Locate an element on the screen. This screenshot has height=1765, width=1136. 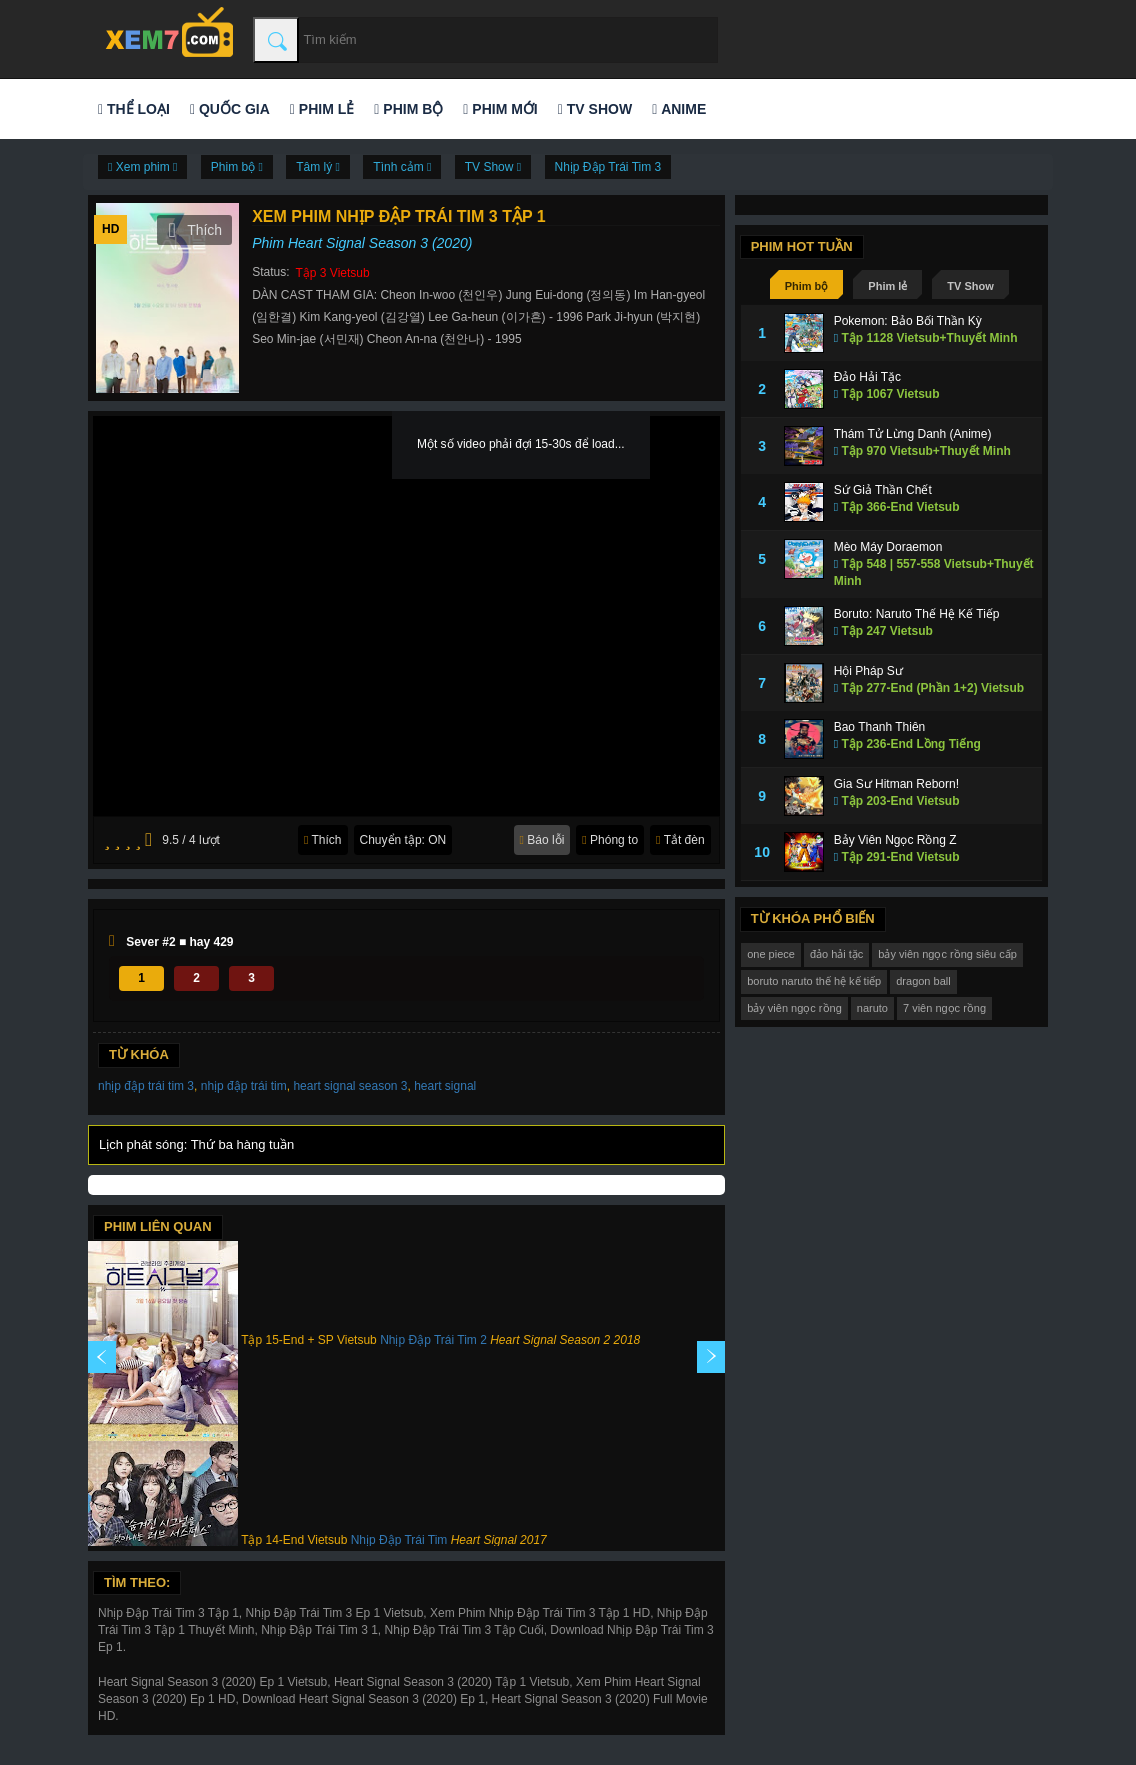
Phim bộ is located at coordinates (408, 109).